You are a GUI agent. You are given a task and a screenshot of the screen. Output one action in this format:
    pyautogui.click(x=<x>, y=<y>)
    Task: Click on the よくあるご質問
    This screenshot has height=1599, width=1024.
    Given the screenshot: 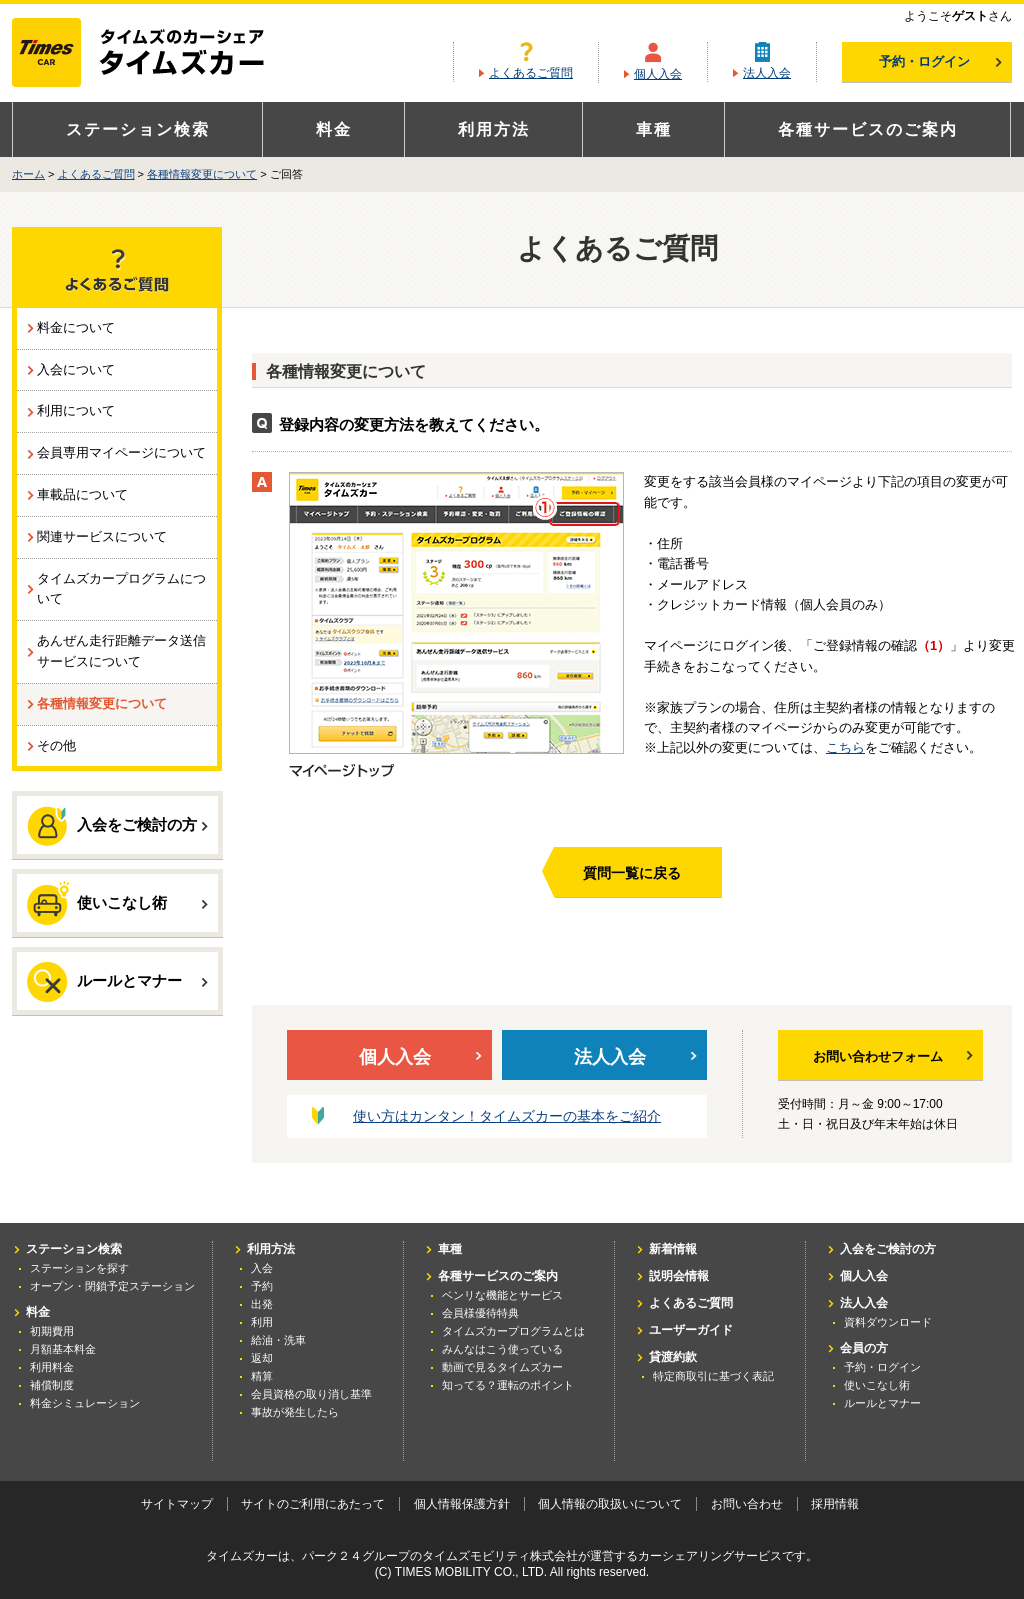 What is the action you would take?
    pyautogui.click(x=531, y=73)
    